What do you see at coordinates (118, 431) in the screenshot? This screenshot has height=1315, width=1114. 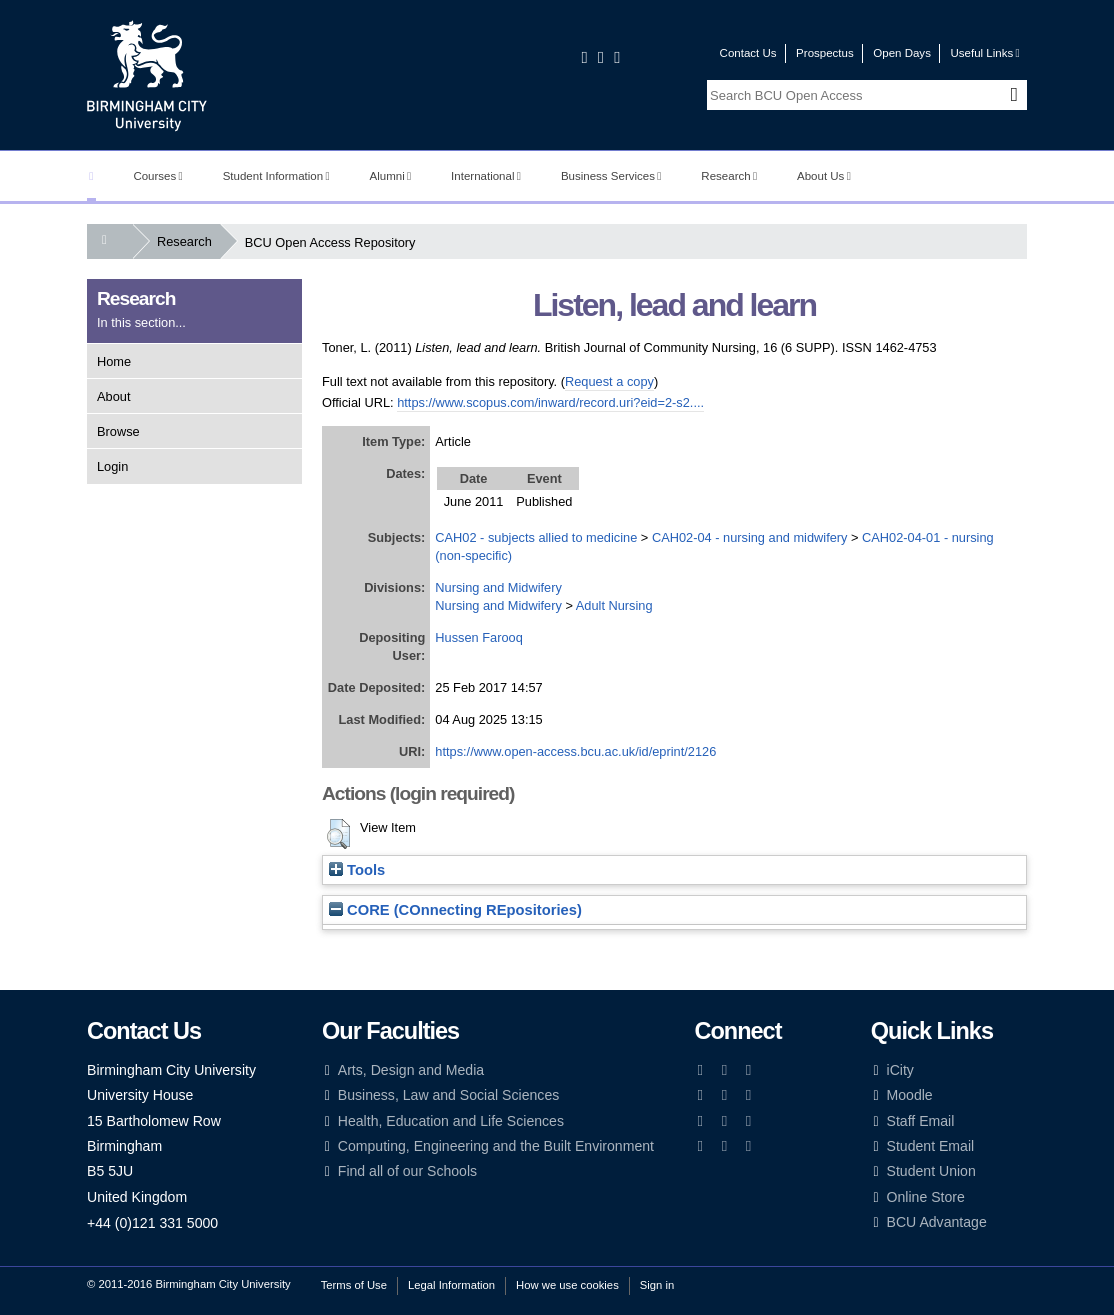 I see `Browse` at bounding box center [118, 431].